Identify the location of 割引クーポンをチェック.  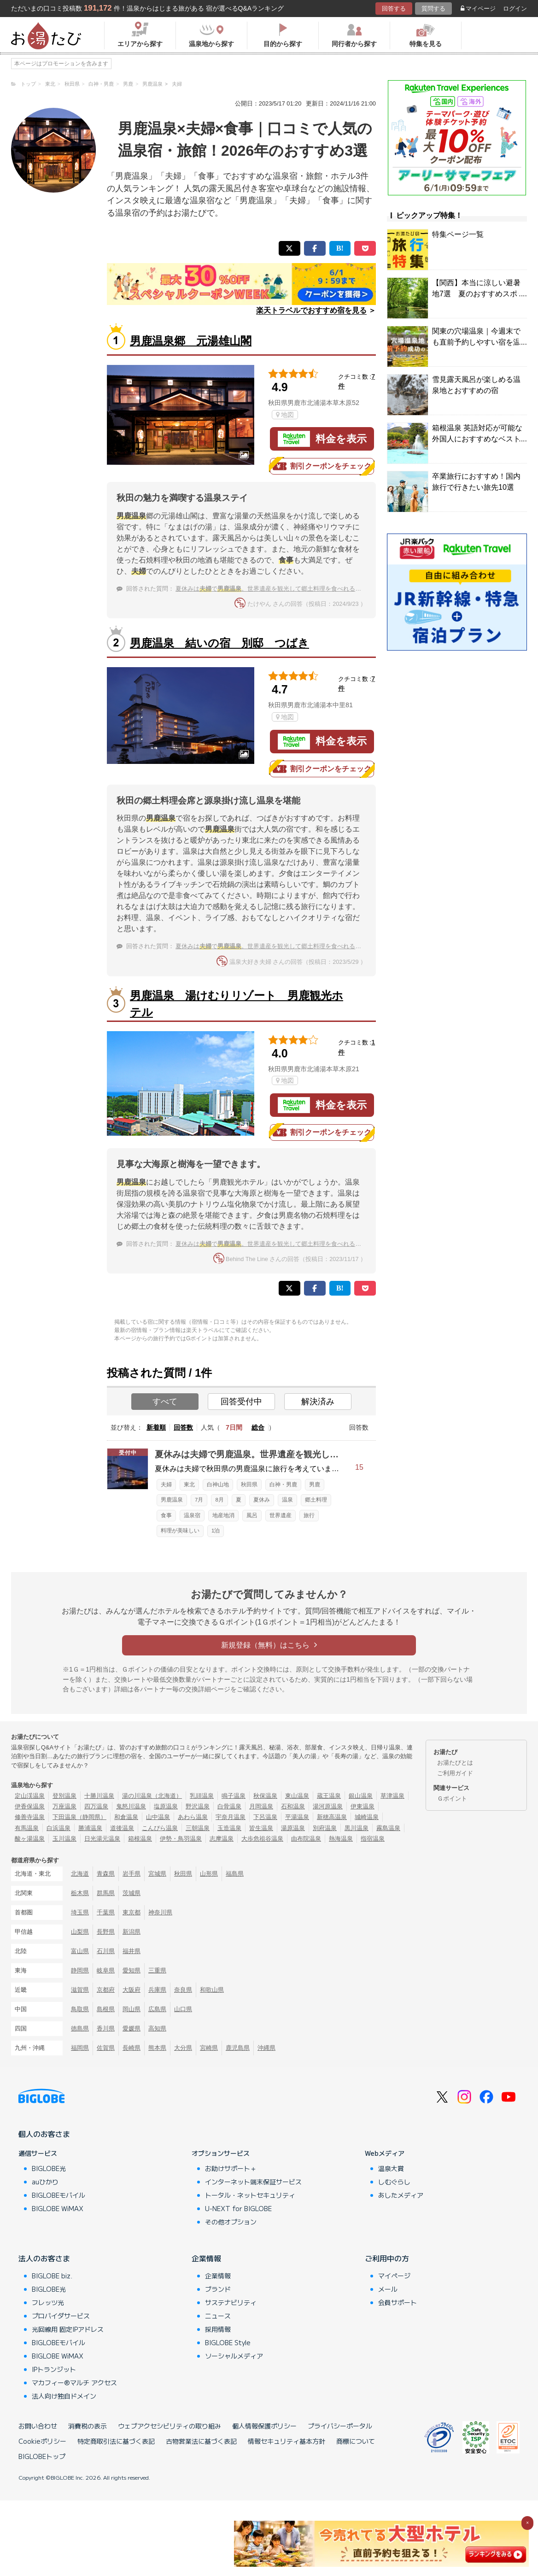
(322, 466).